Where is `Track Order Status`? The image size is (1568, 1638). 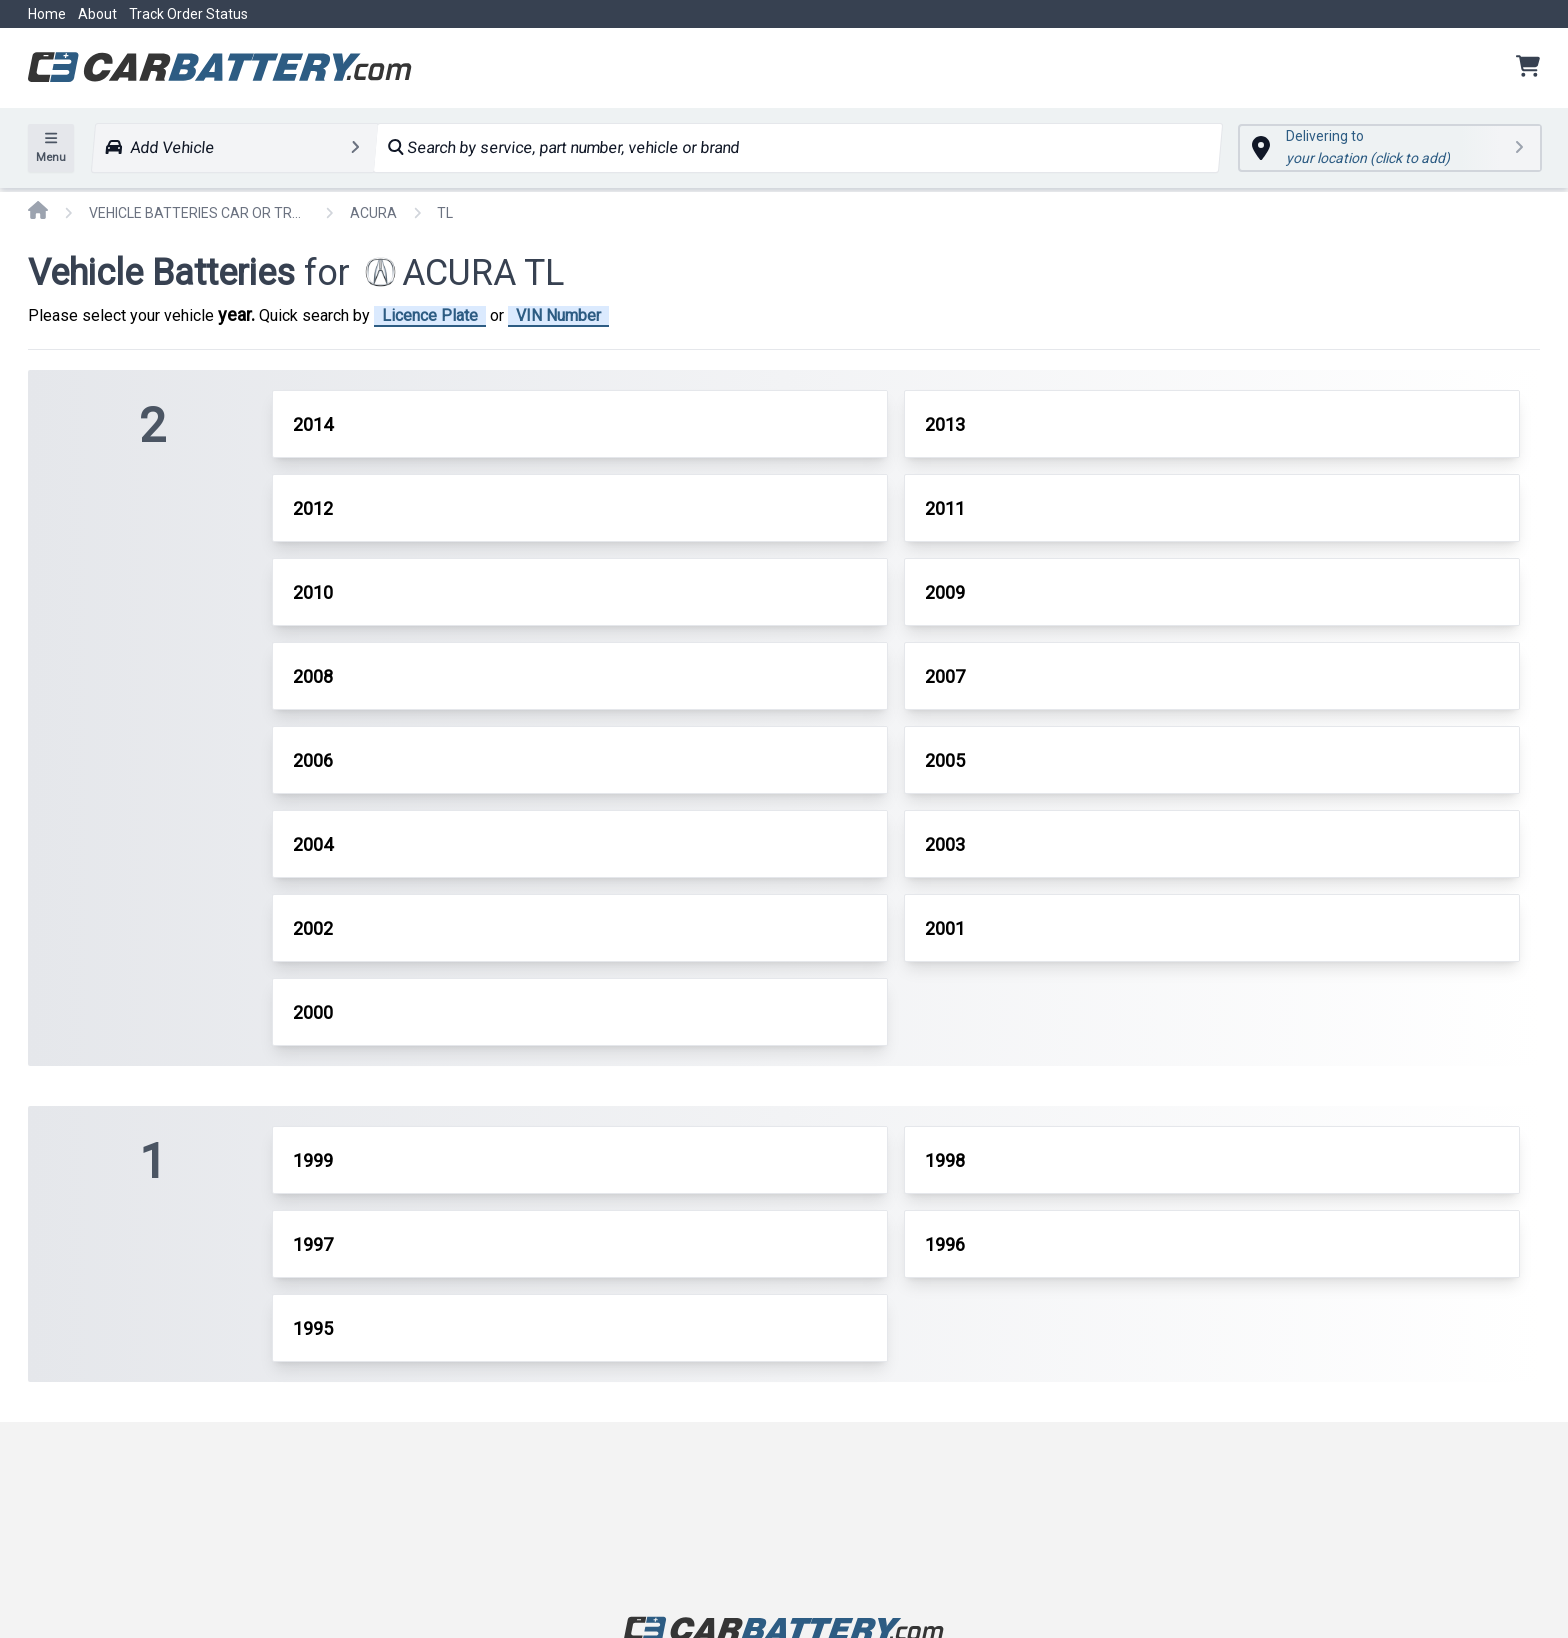 Track Order Status is located at coordinates (188, 14).